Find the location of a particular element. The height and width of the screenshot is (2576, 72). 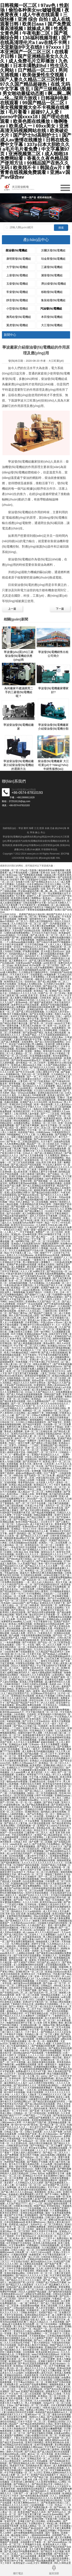

国产农村黄aaaaa特黄av毛片 is located at coordinates (26, 1060).